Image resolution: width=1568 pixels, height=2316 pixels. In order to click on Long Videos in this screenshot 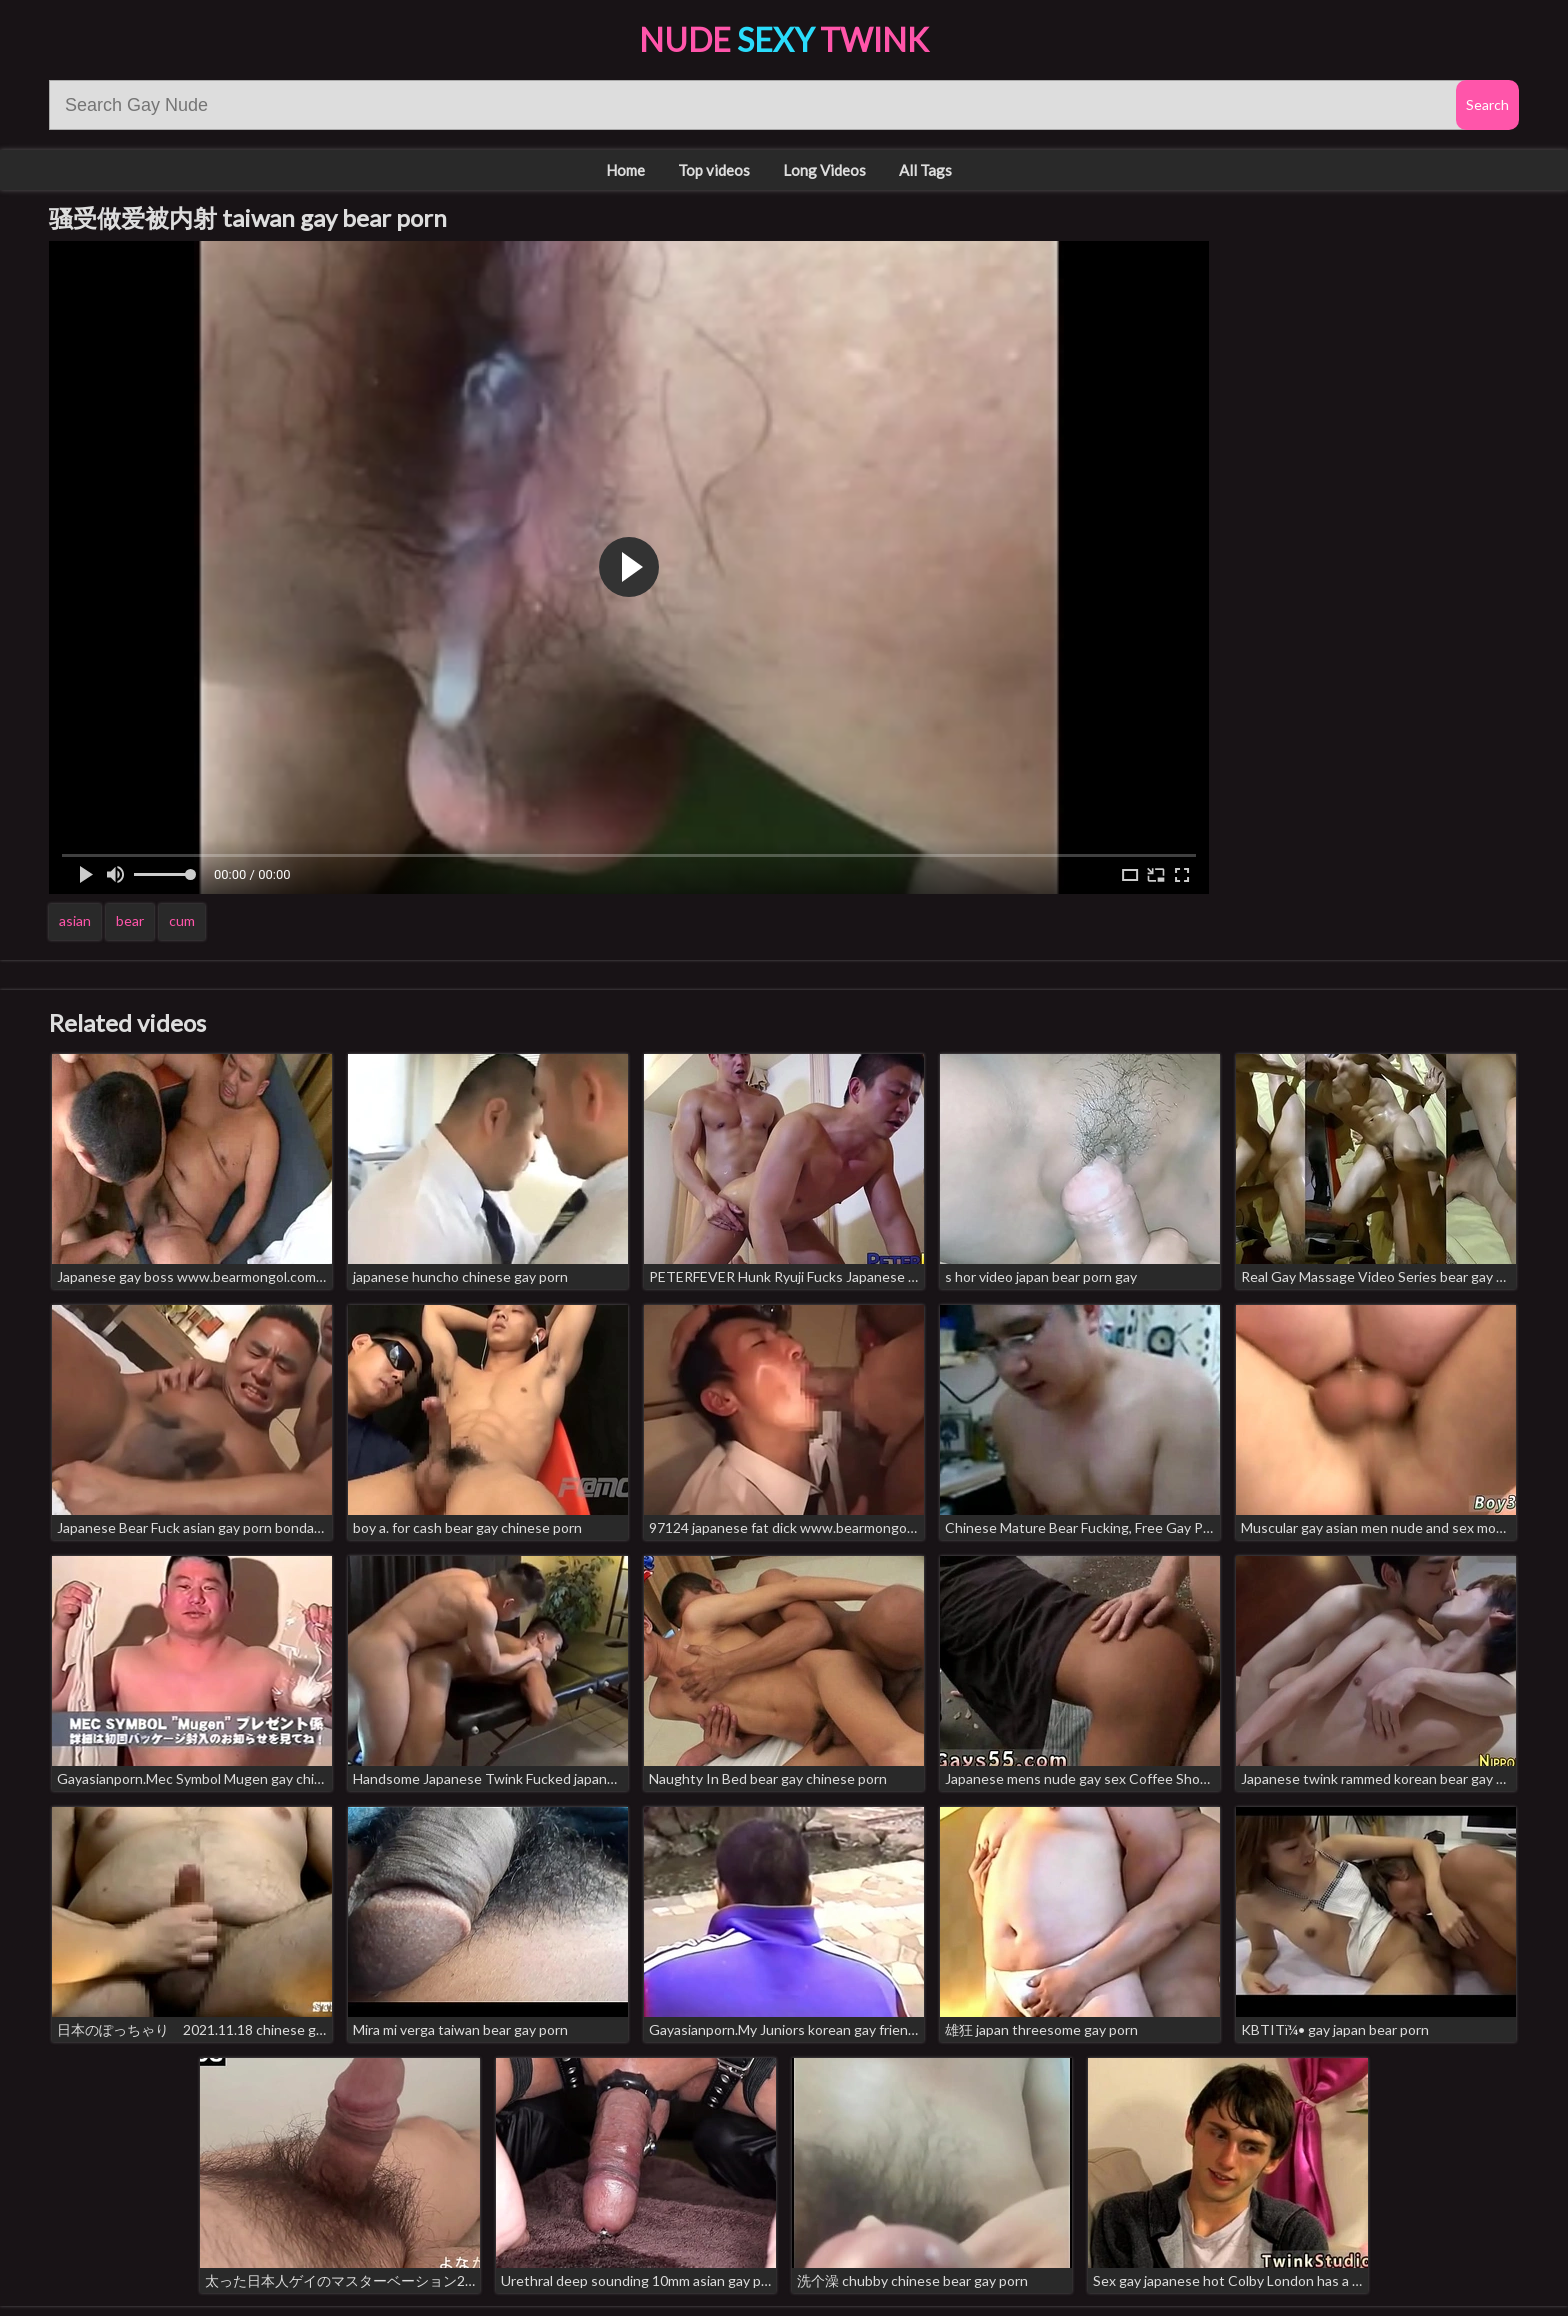, I will do `click(824, 170)`.